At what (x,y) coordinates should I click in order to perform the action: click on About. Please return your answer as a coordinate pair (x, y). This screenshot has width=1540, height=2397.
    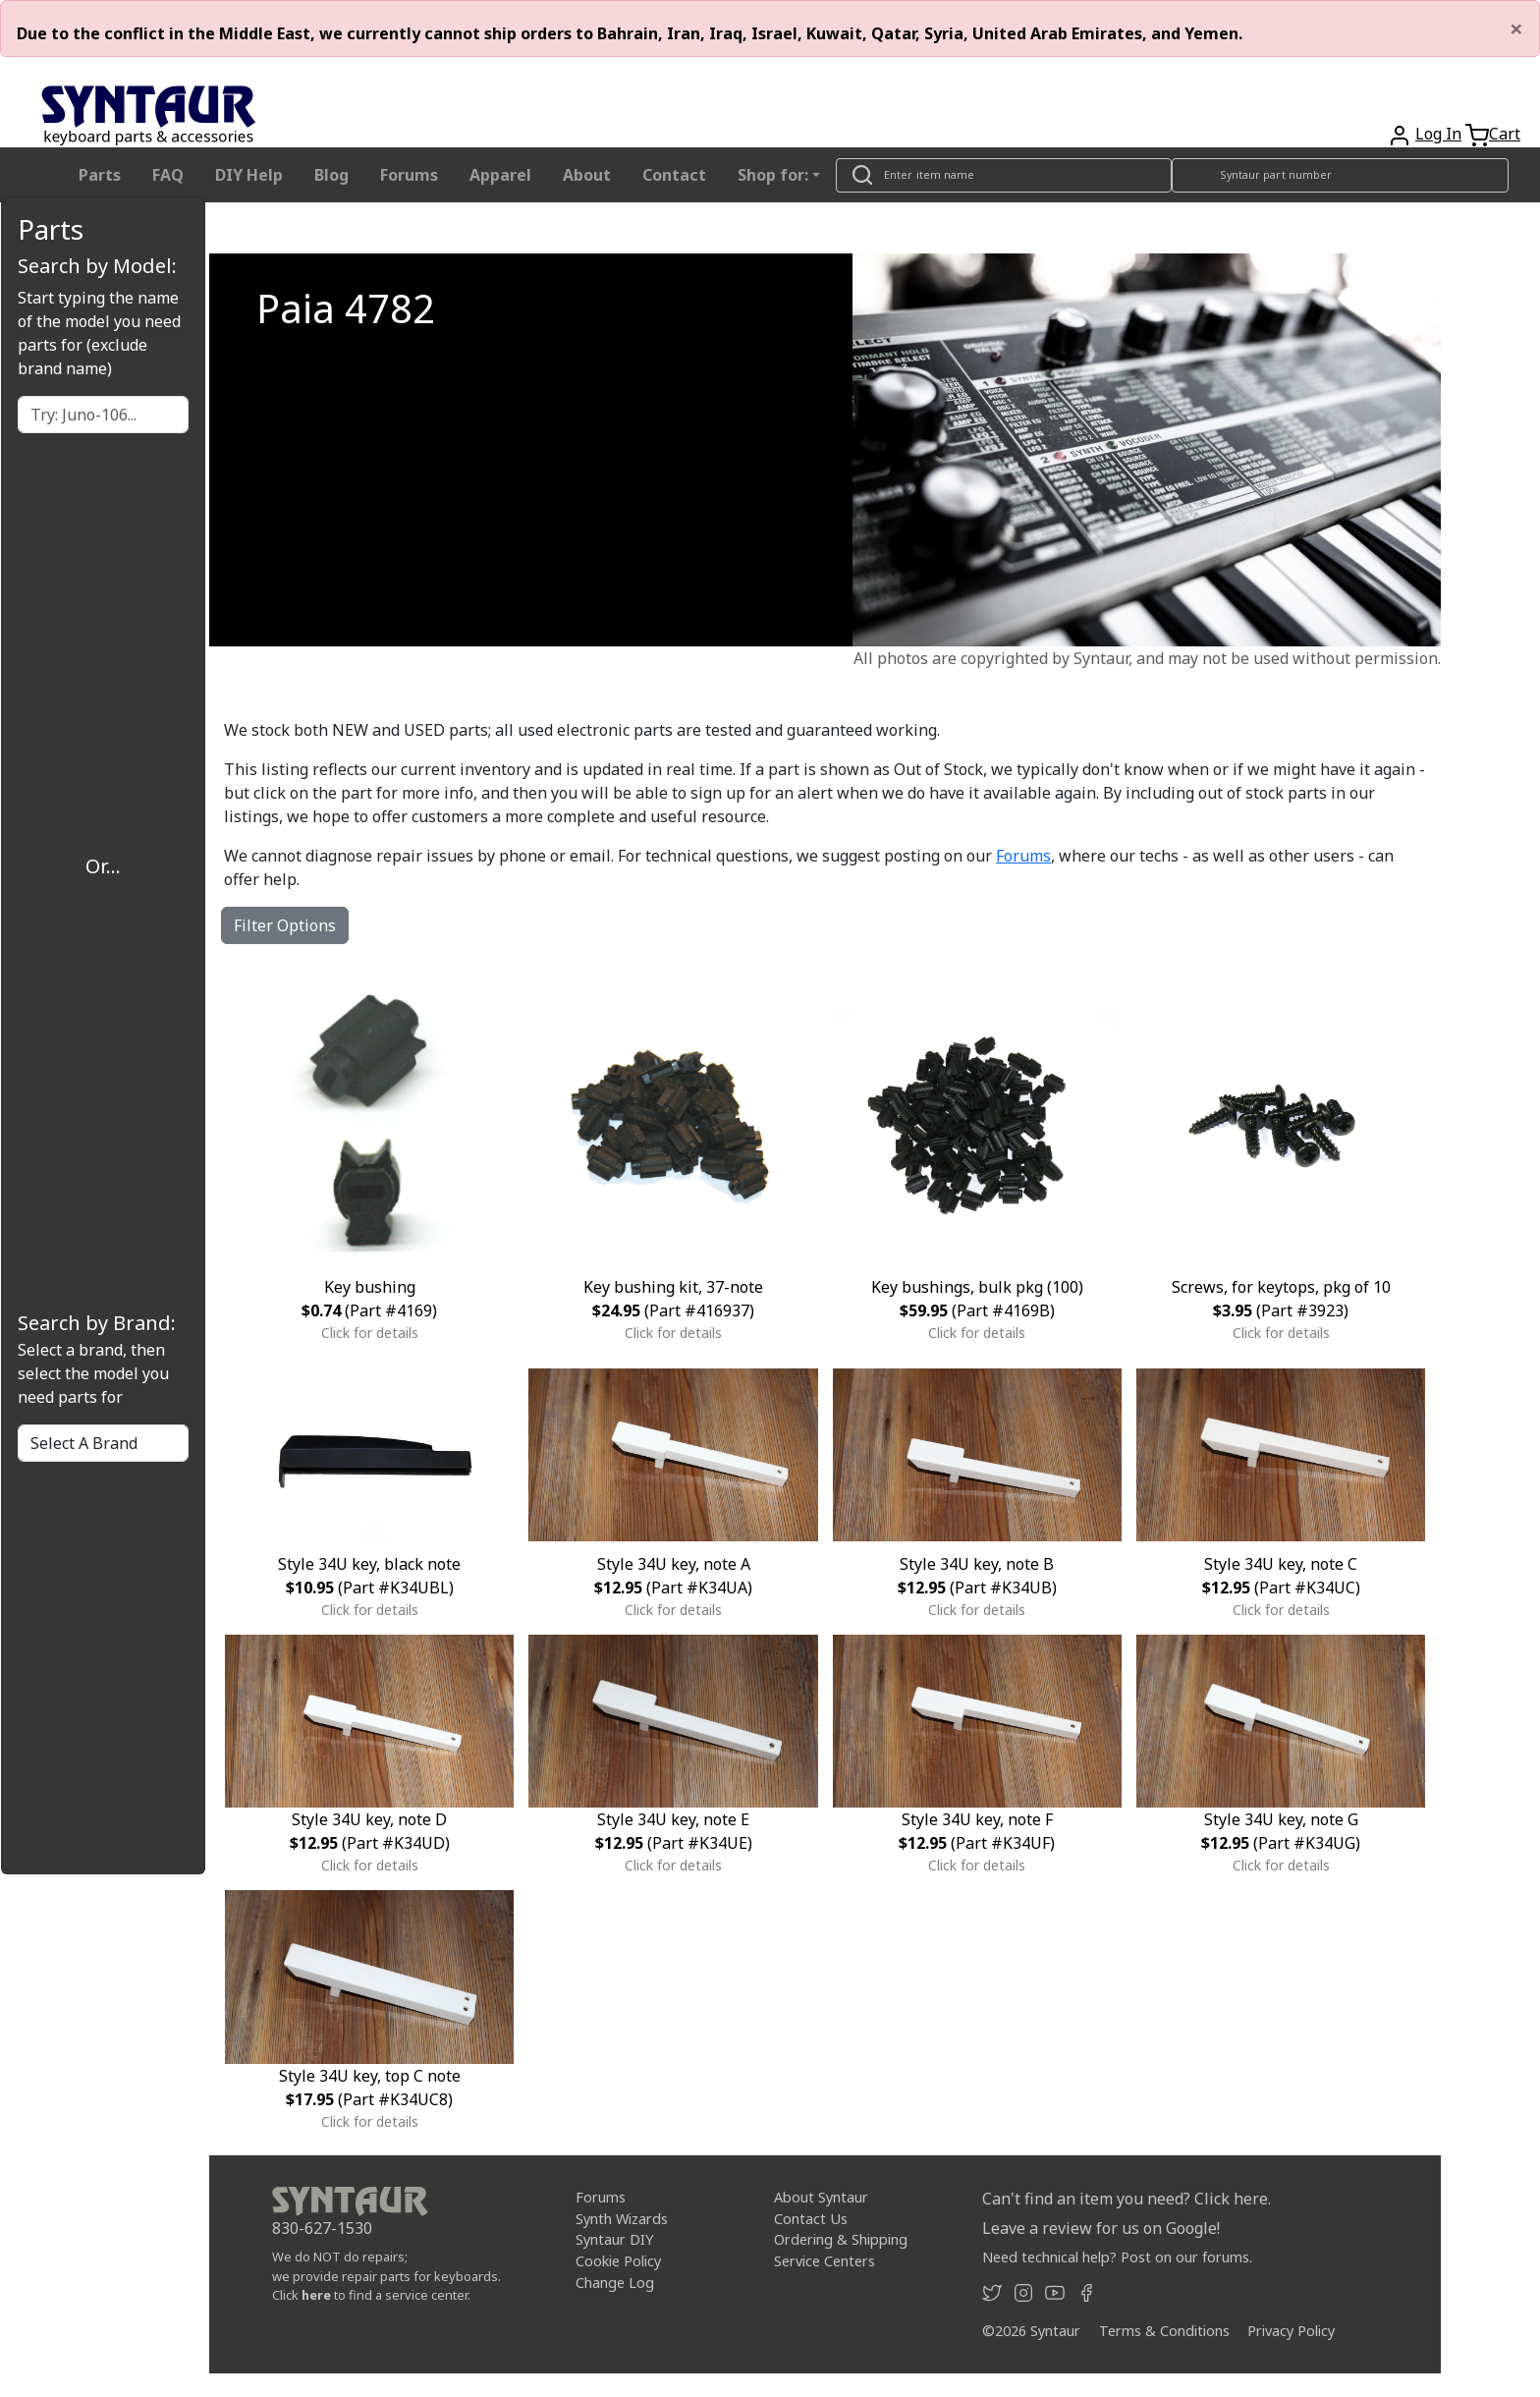
    Looking at the image, I should click on (587, 175).